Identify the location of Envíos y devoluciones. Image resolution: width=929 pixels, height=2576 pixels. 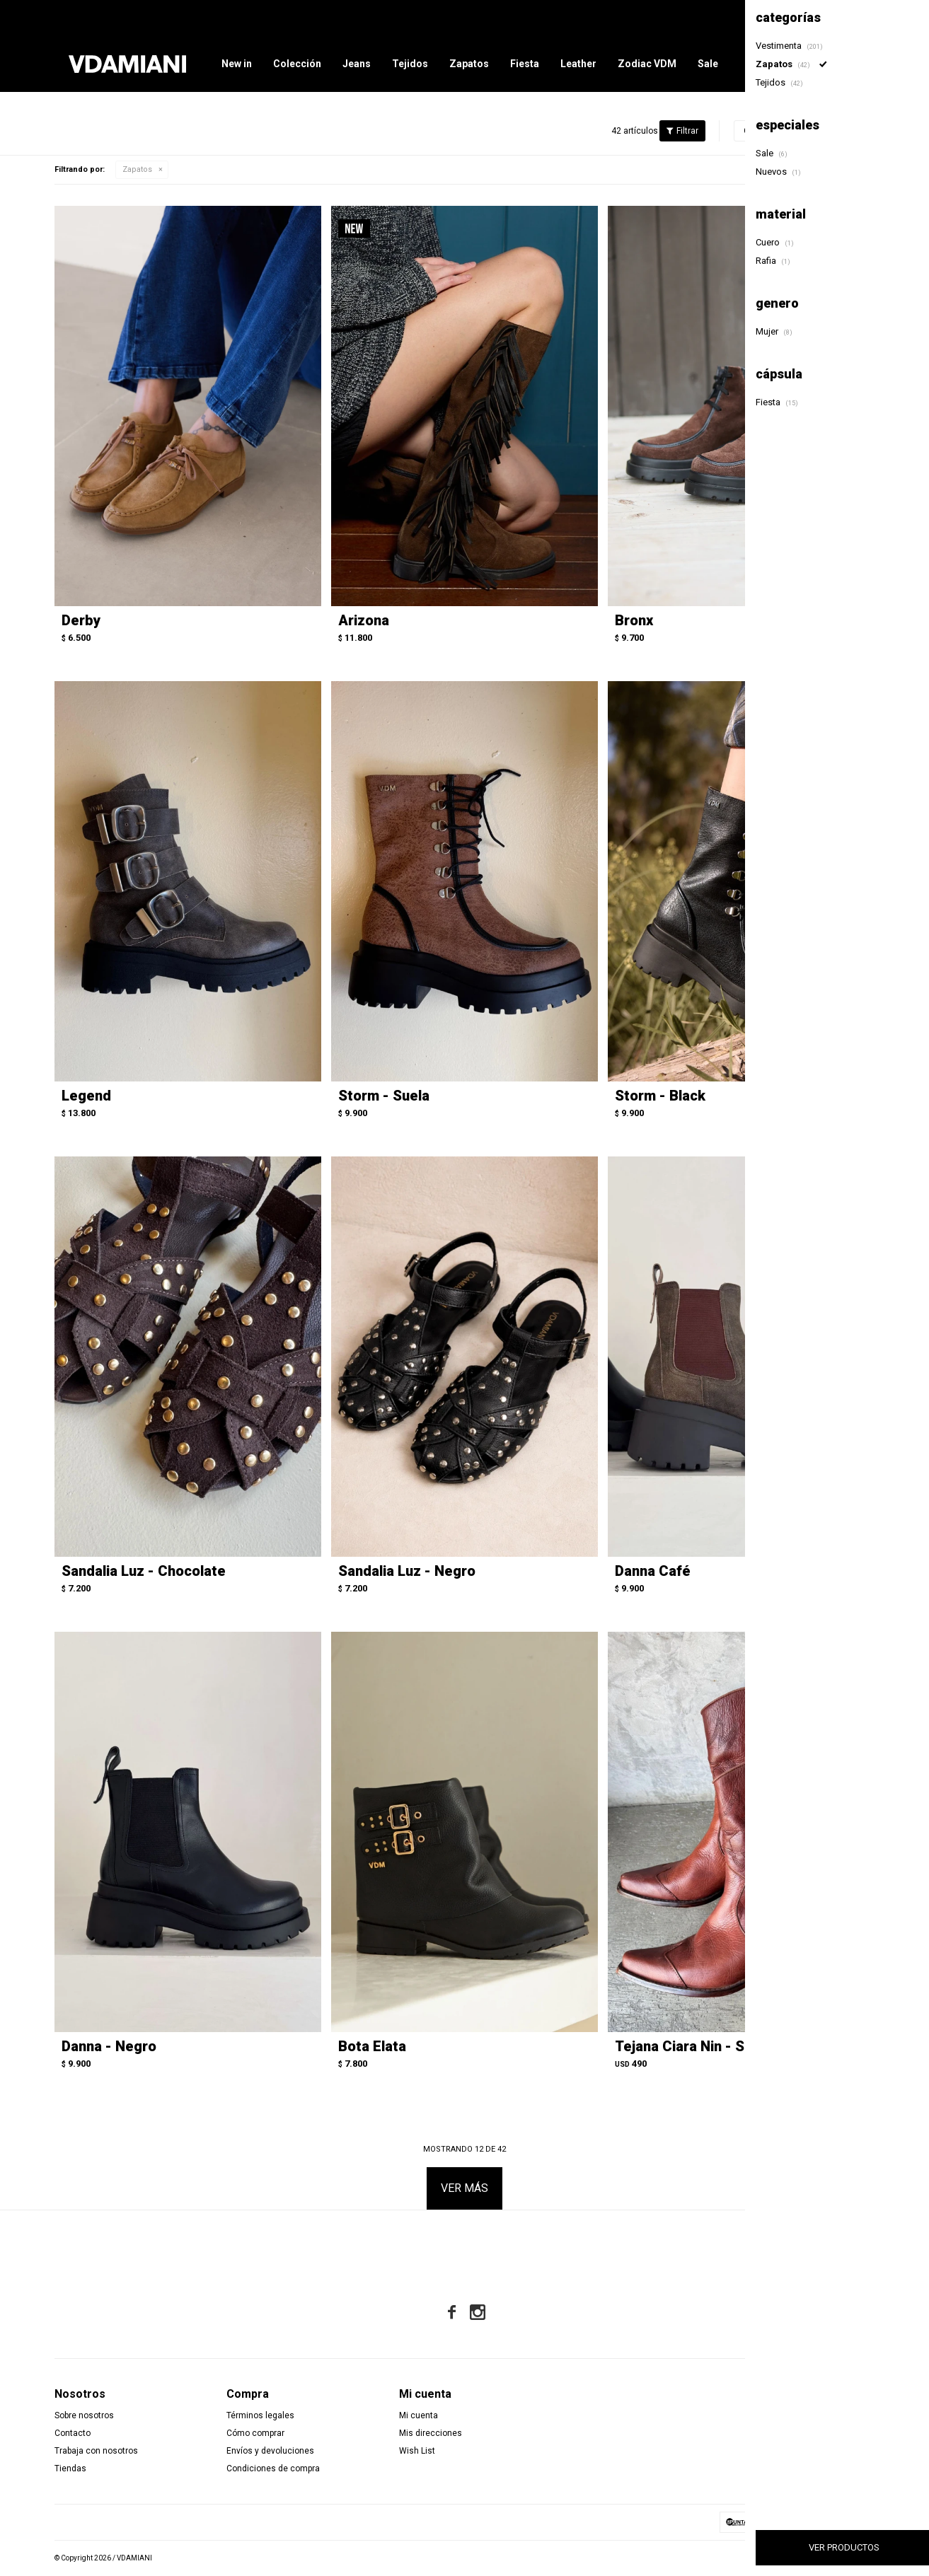
(270, 2451).